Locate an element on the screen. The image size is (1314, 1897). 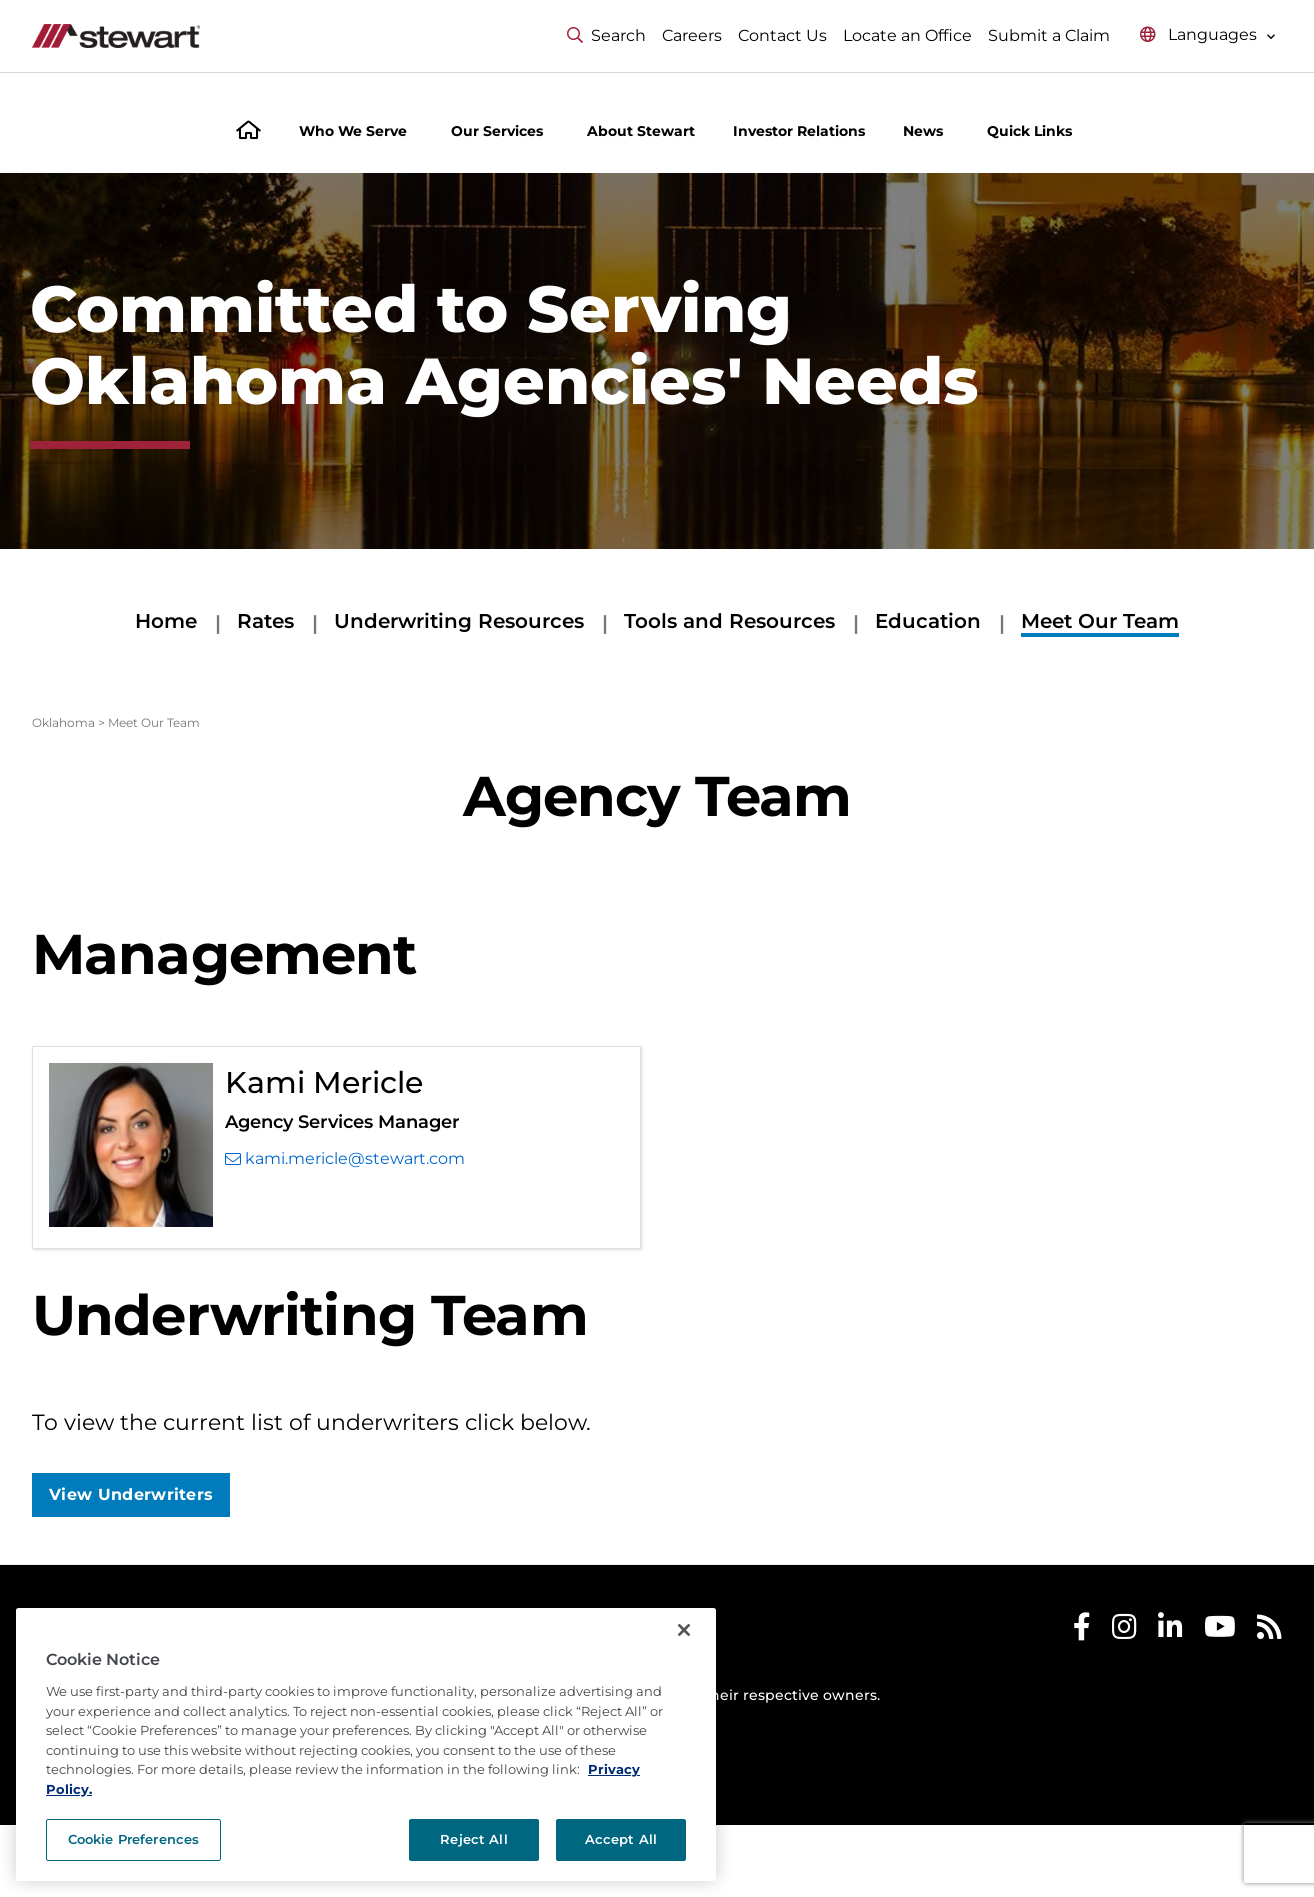
Meet Our Team is located at coordinates (1100, 621).